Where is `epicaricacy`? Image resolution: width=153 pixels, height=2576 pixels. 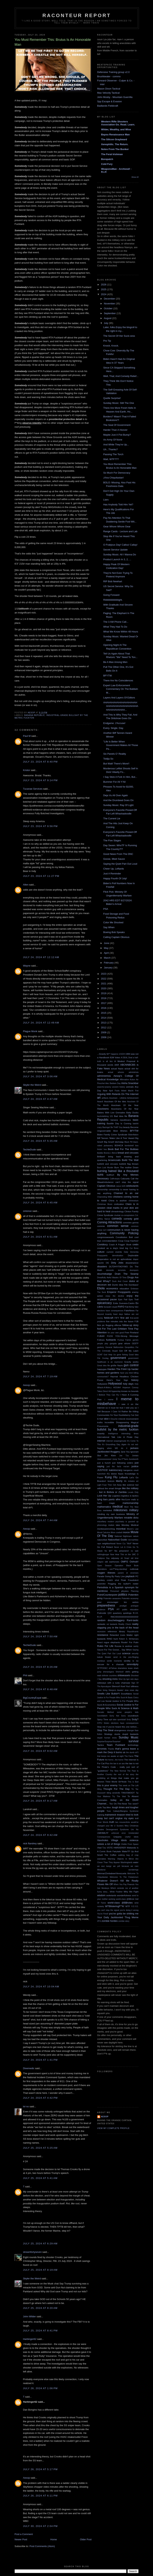
epicaricacy is located at coordinates (104, 1303).